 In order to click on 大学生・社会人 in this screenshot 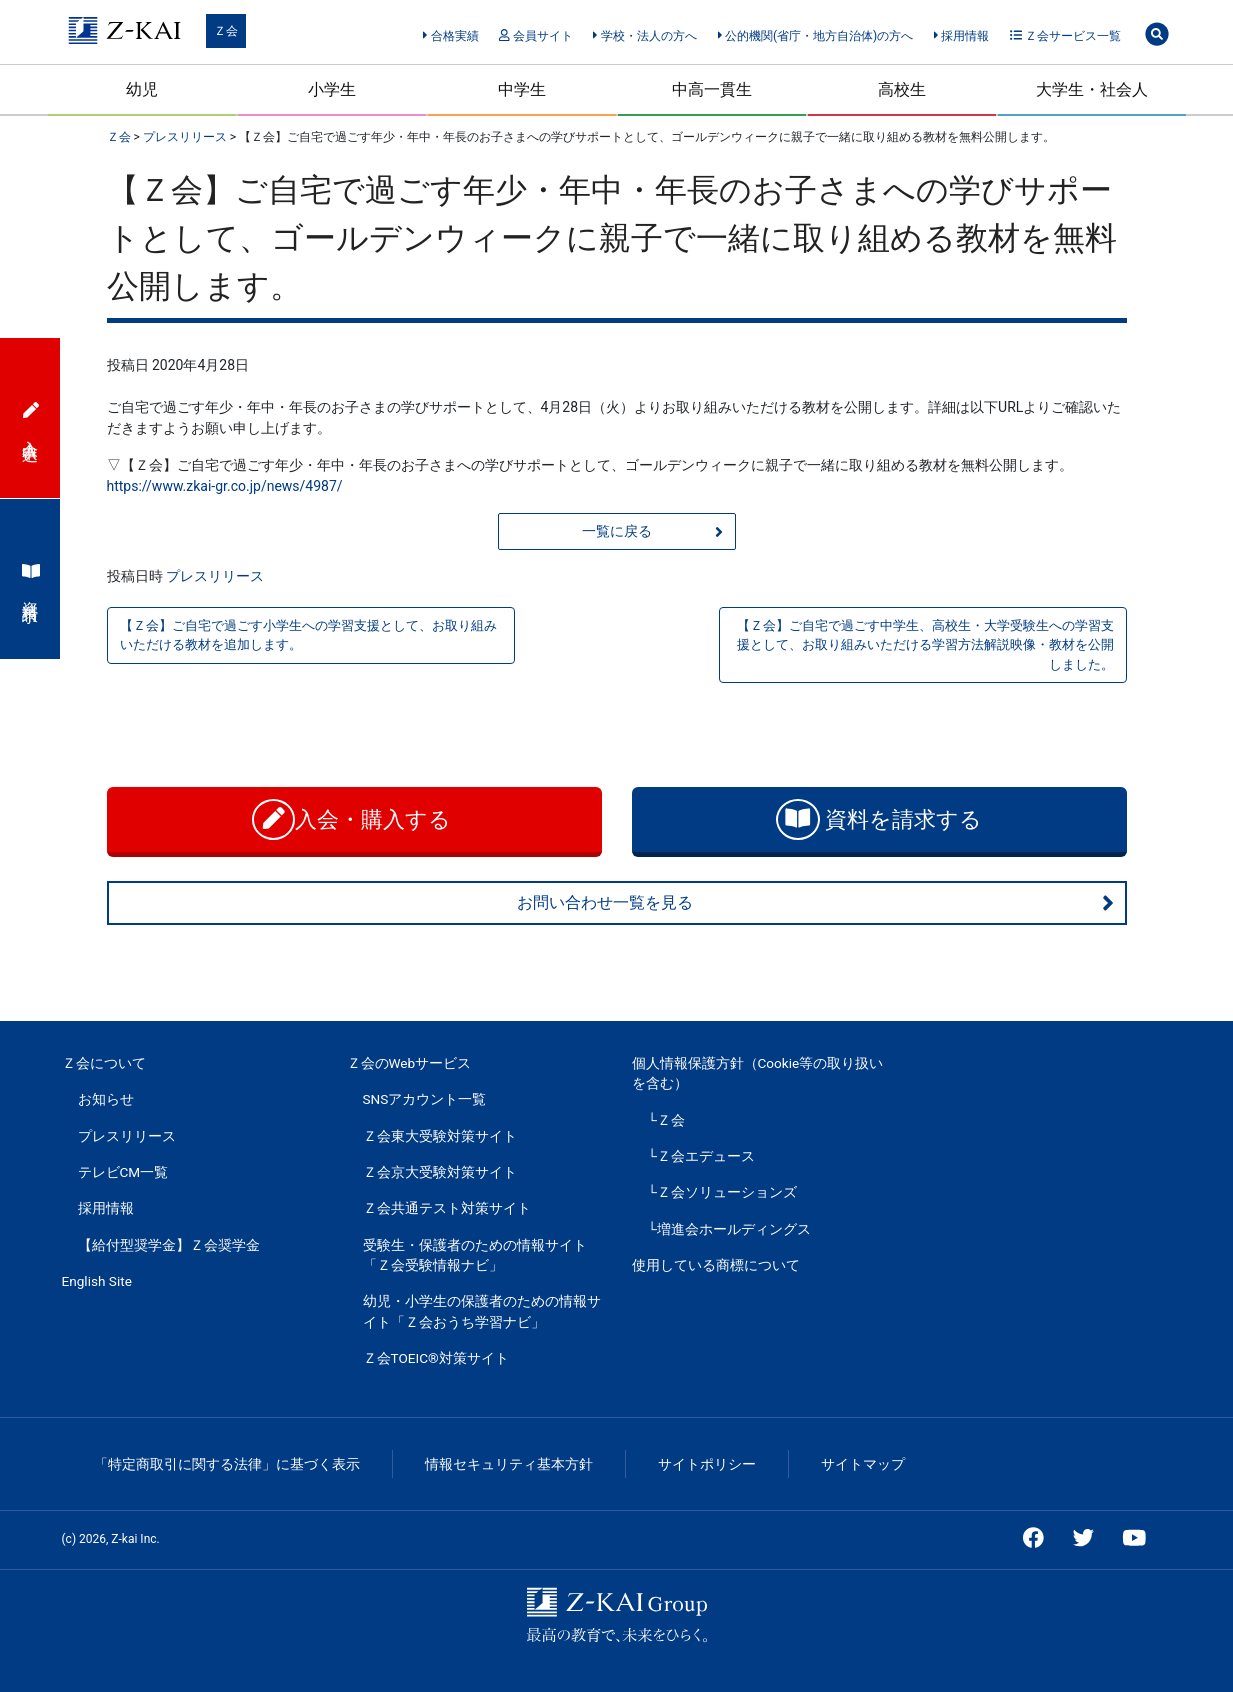, I will do `click(1092, 89)`.